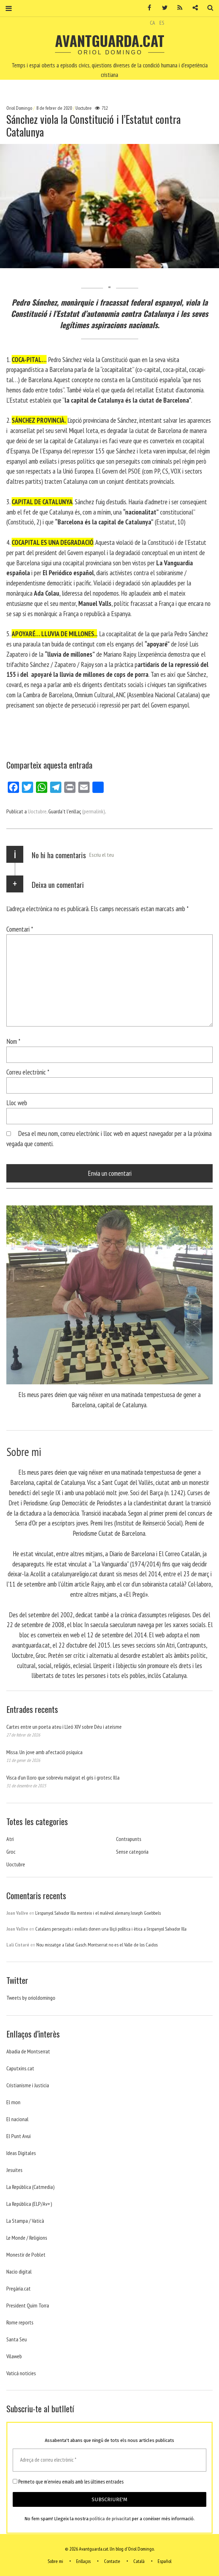  I want to click on Catalans perseguits i exiliats donen una lliçó política i ètica a l’espanyol Salvador Illa, so click(111, 1929).